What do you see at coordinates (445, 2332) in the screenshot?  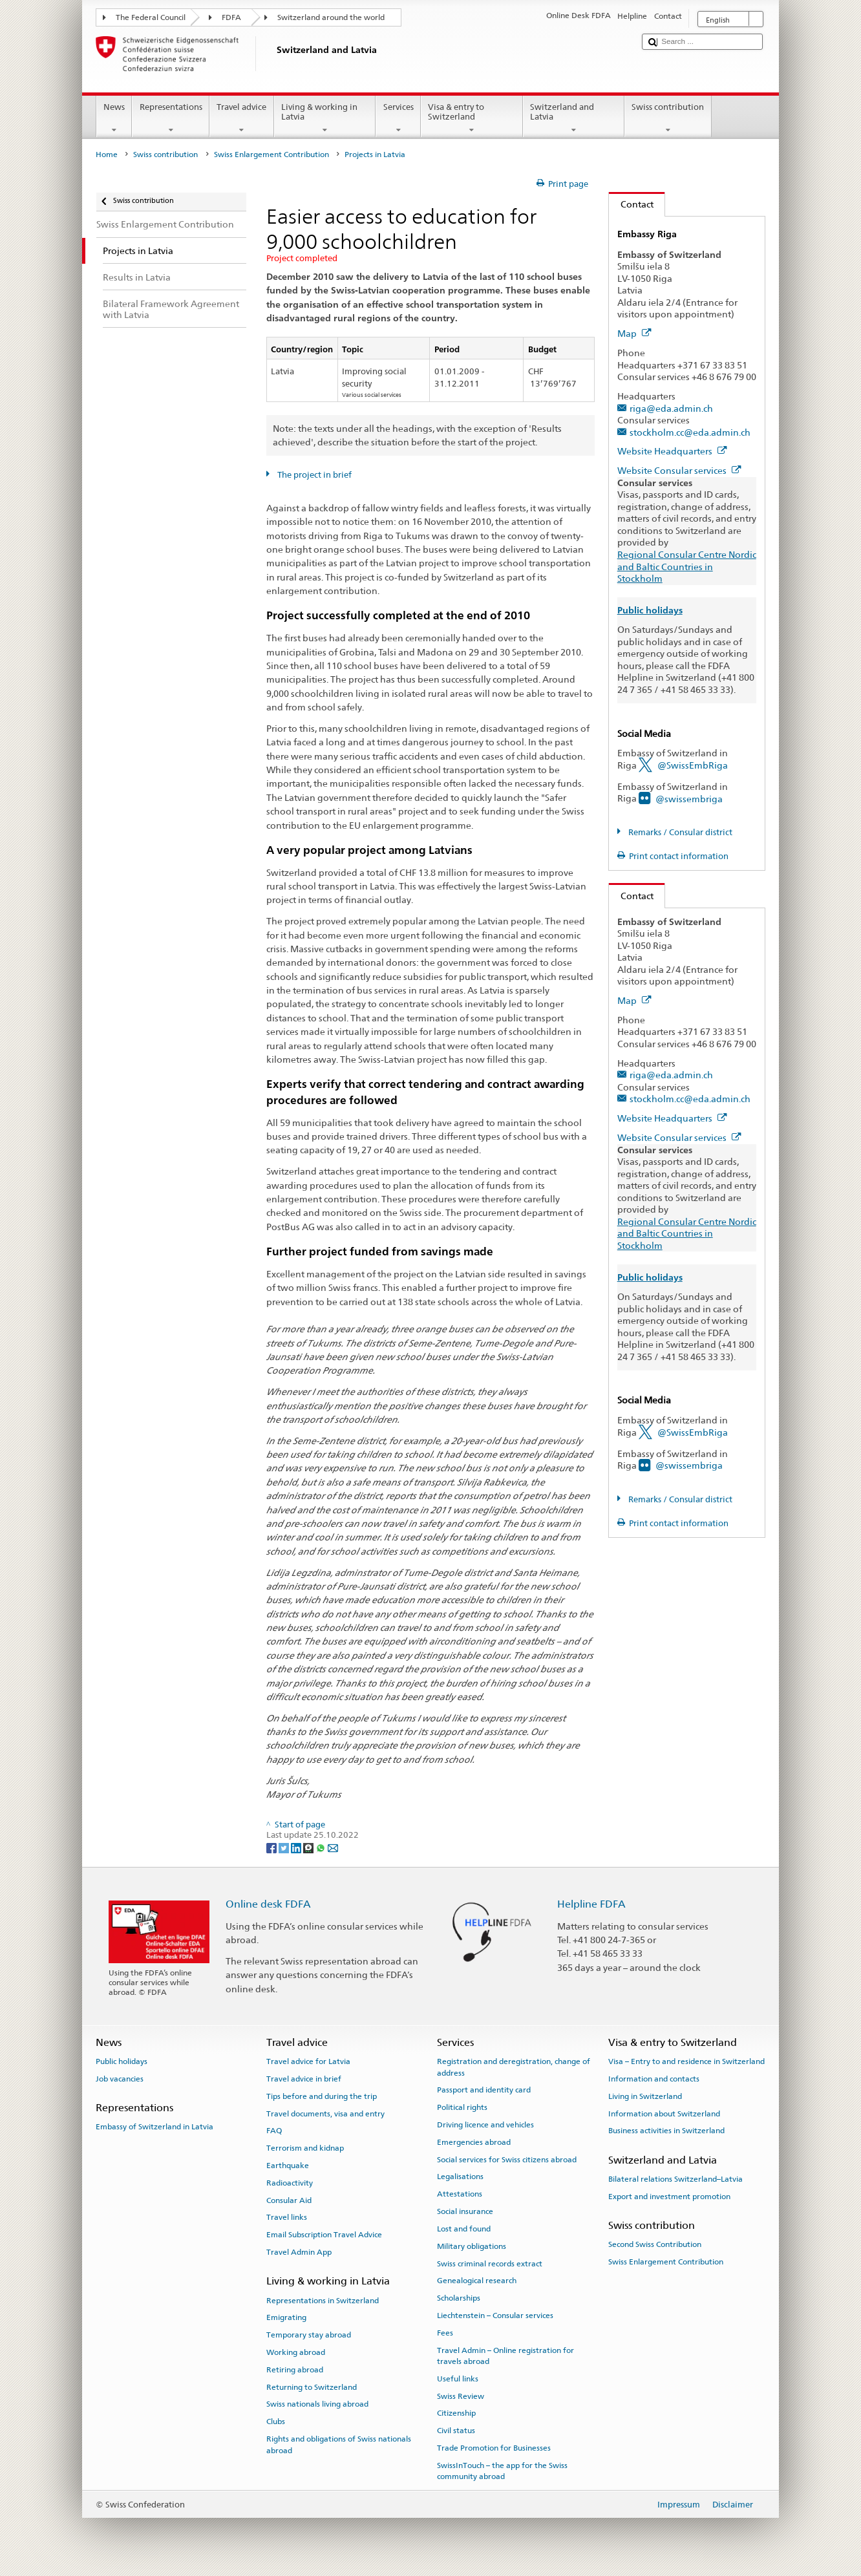 I see `Fees` at bounding box center [445, 2332].